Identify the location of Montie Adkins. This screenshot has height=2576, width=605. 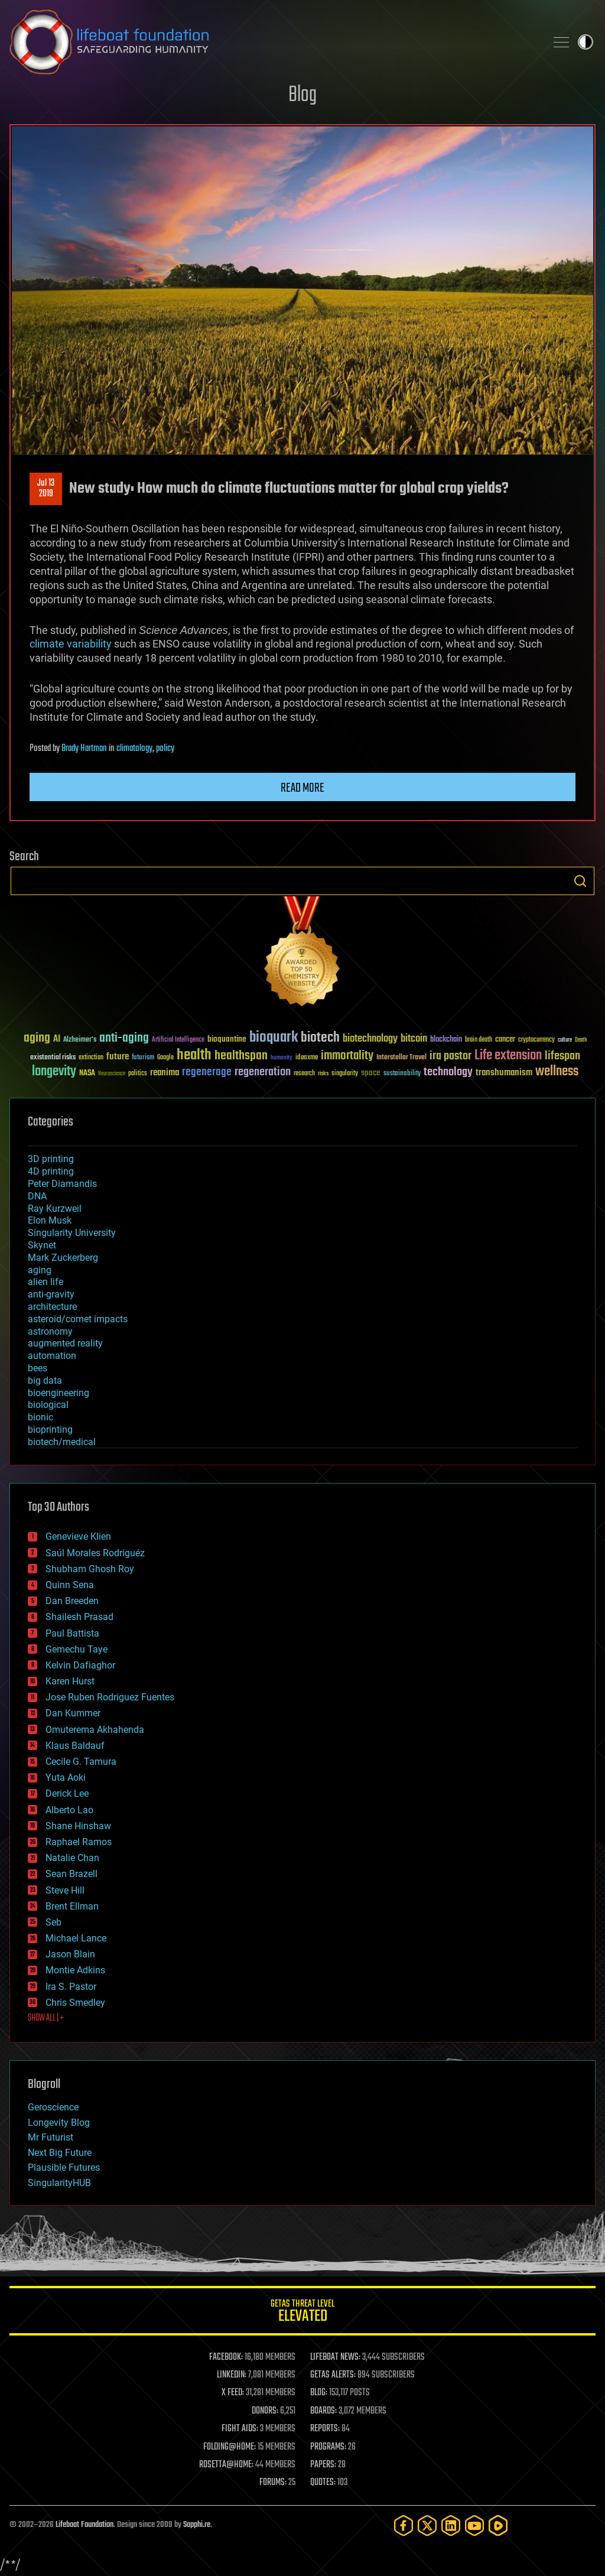
(75, 1970).